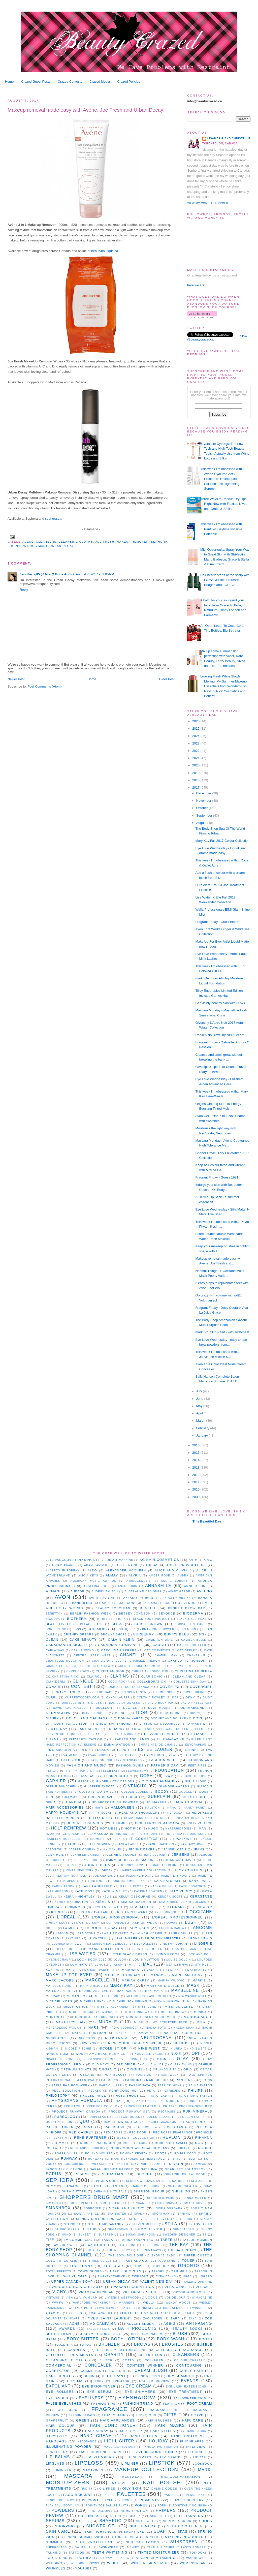  What do you see at coordinates (196, 787) in the screenshot?
I see `2017` at bounding box center [196, 787].